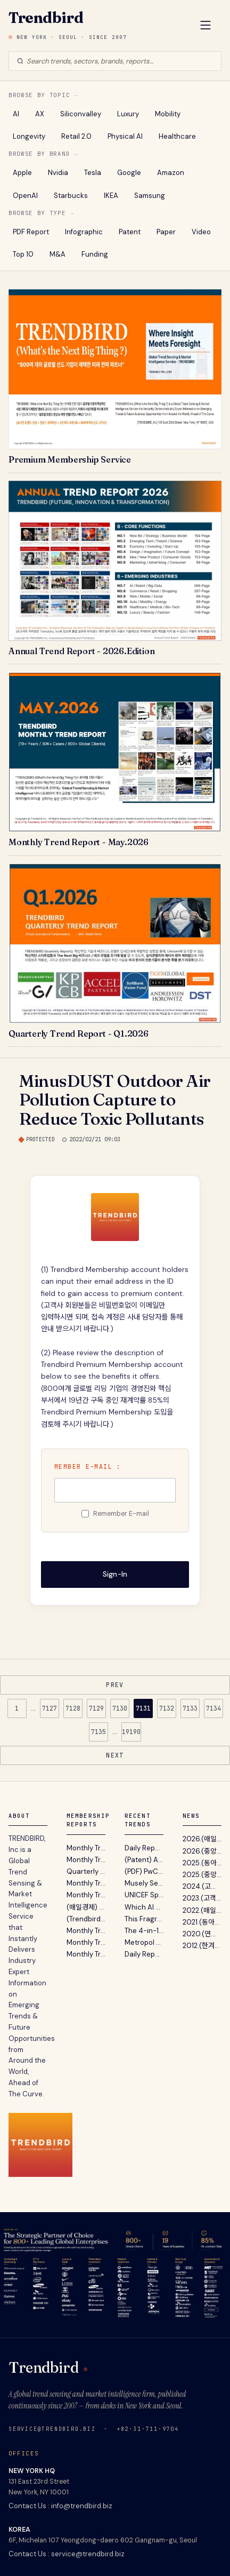 This screenshot has width=230, height=2576. Describe the element at coordinates (86, 1930) in the screenshot. I see `Monthly Trend Report - December. 2025` at that location.